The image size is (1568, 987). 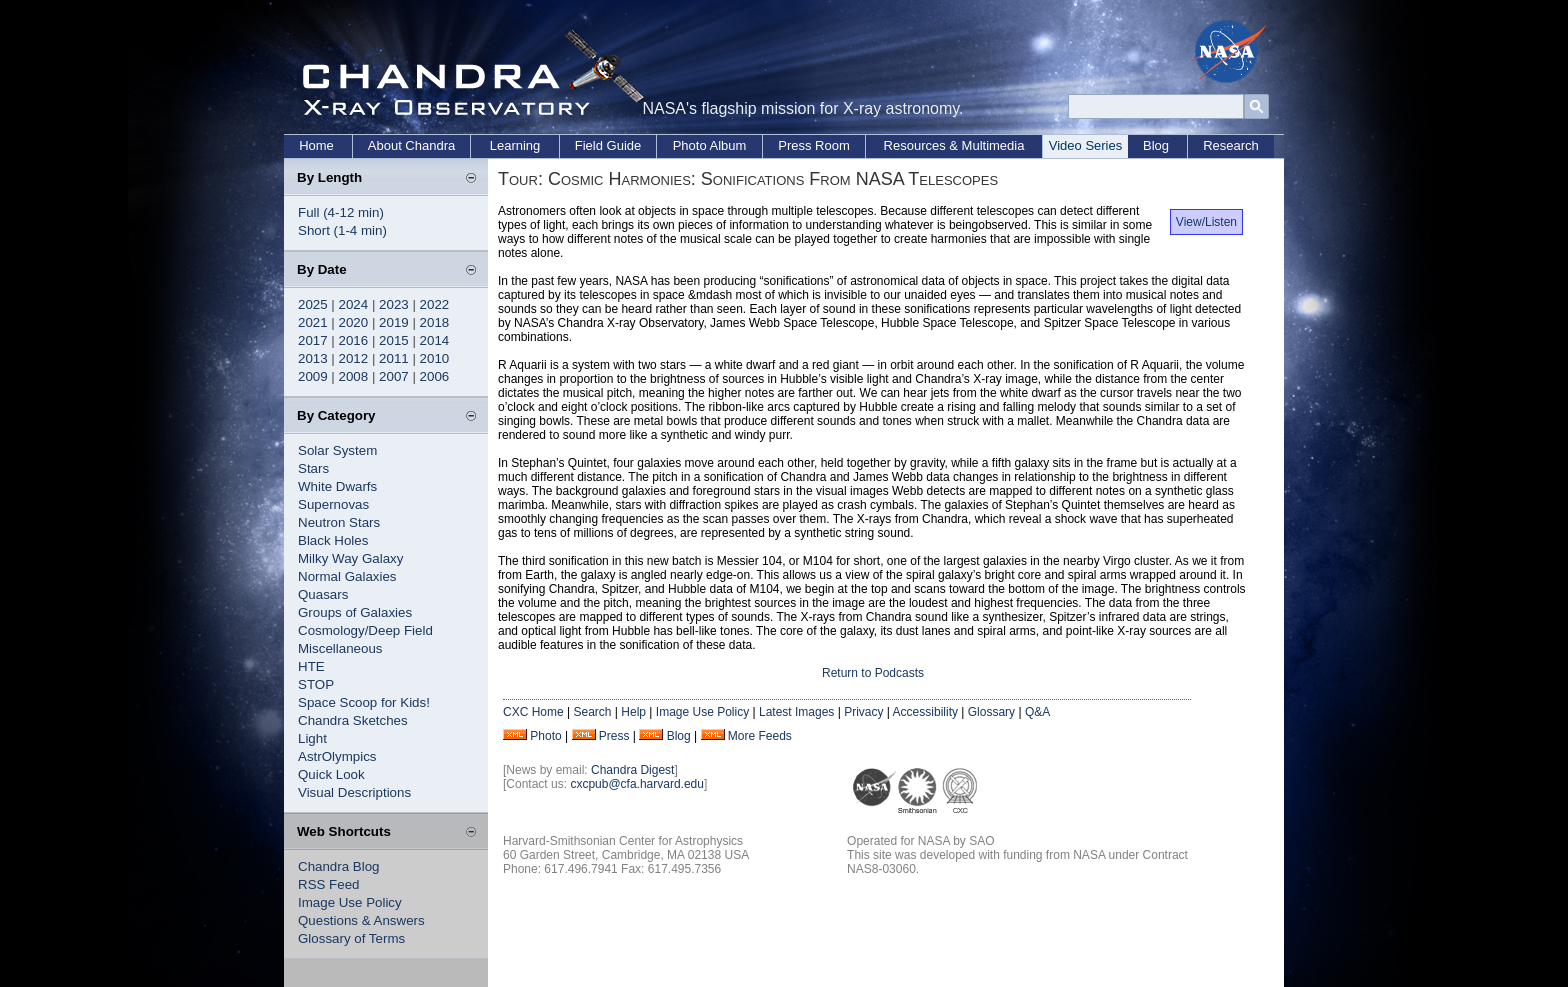 I want to click on Chandra Sketches, so click(x=353, y=720).